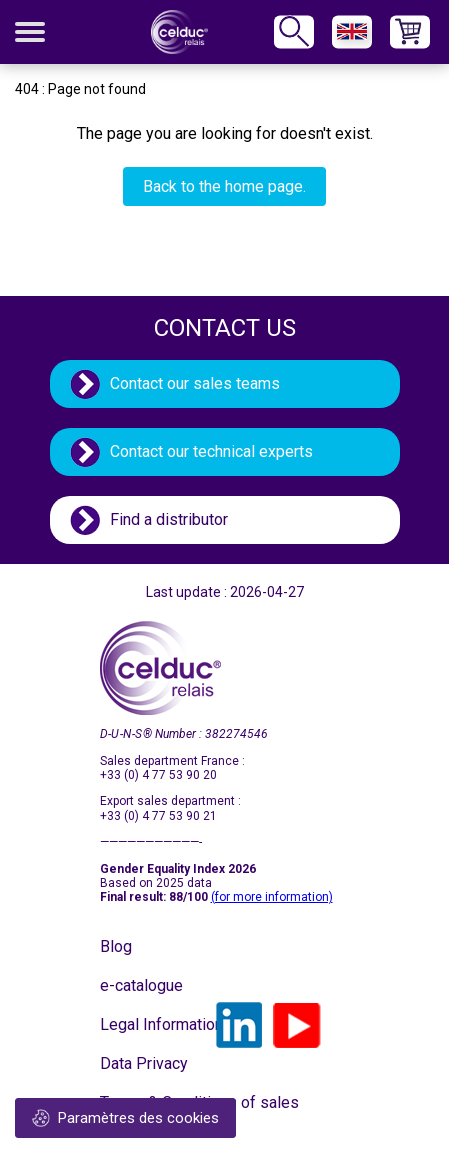 This screenshot has height=1153, width=449. What do you see at coordinates (272, 897) in the screenshot?
I see `(for more information)` at bounding box center [272, 897].